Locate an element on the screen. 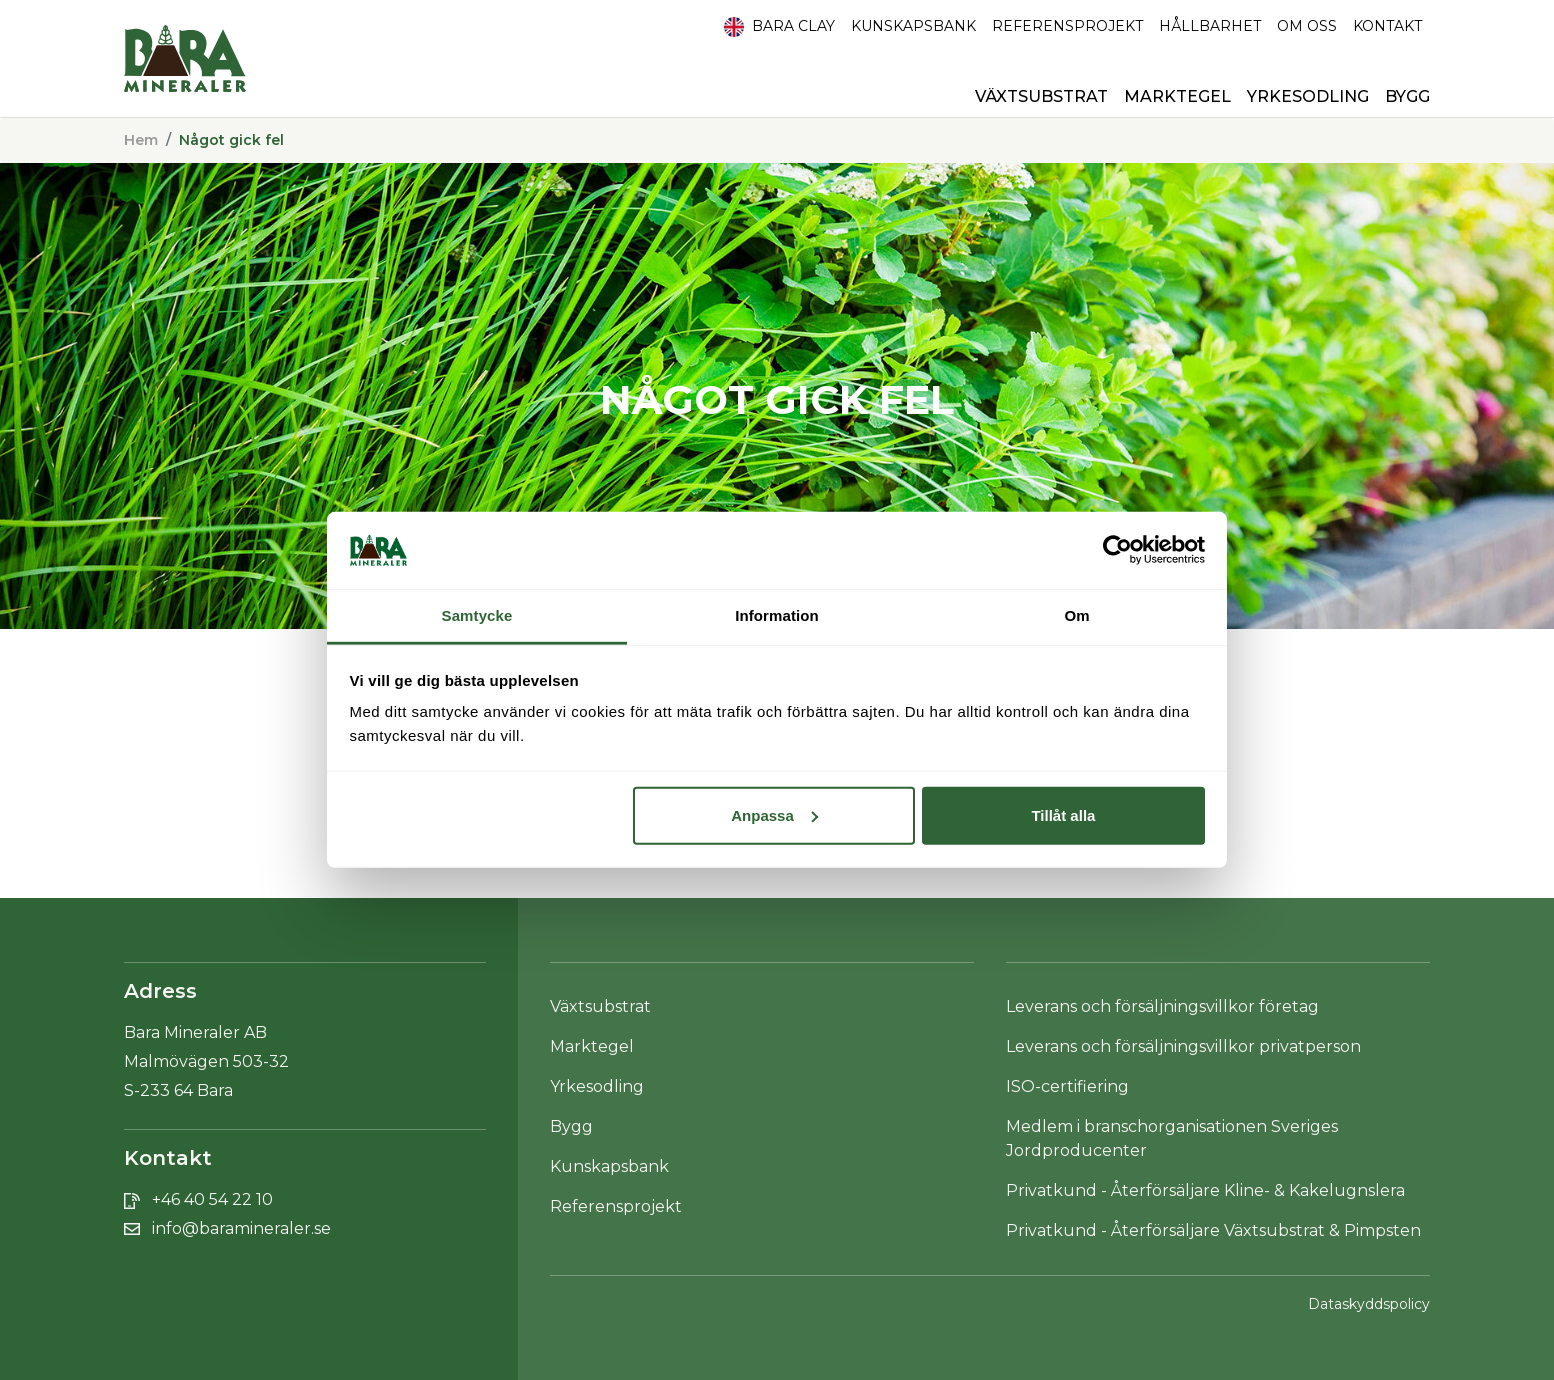 This screenshot has height=1380, width=1554. [Cookiebot av Usercentrics - öppnas i ett nytt fönster] is located at coordinates (1117, 550).